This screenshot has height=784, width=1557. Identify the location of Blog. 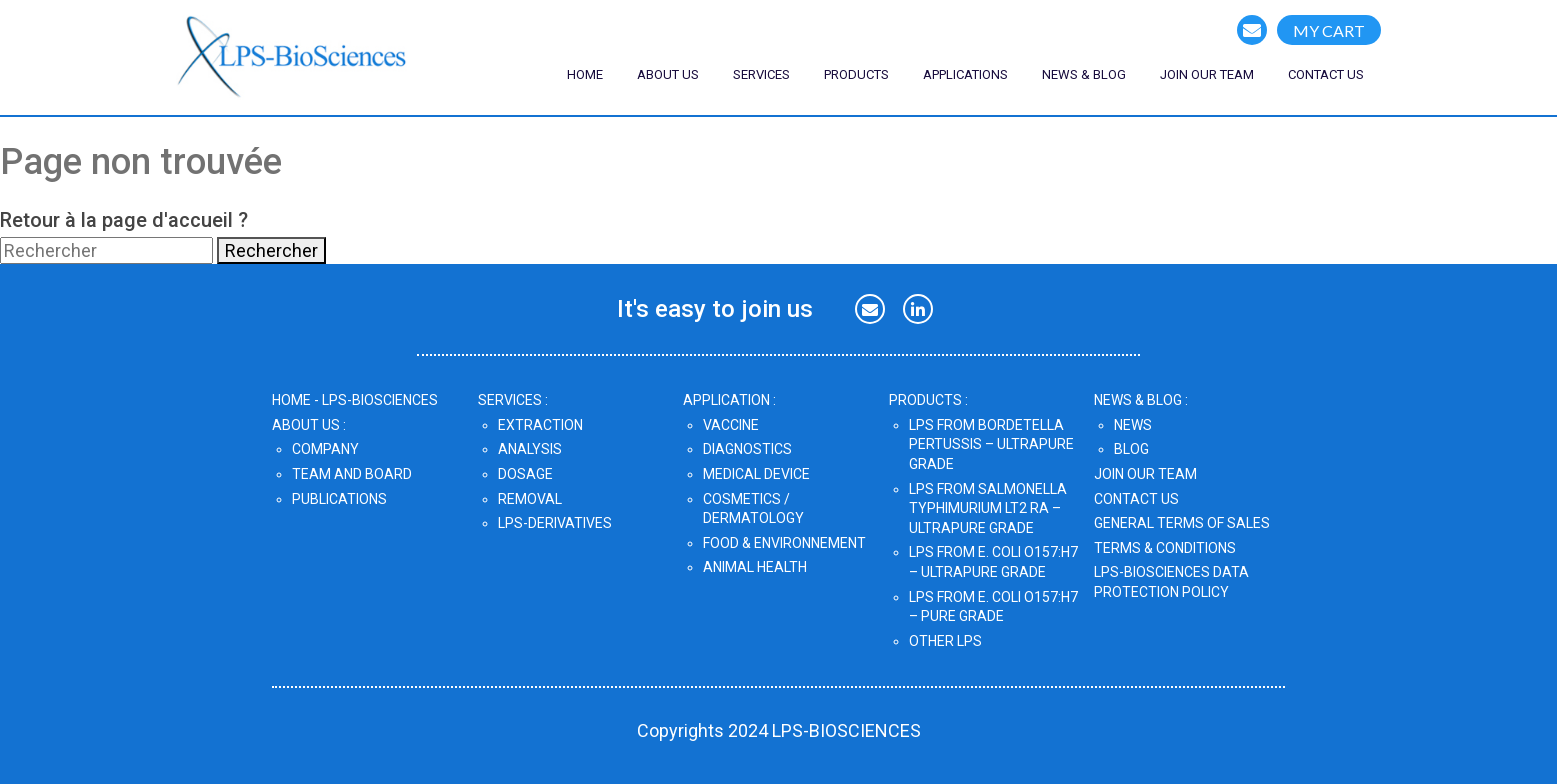
(1131, 449).